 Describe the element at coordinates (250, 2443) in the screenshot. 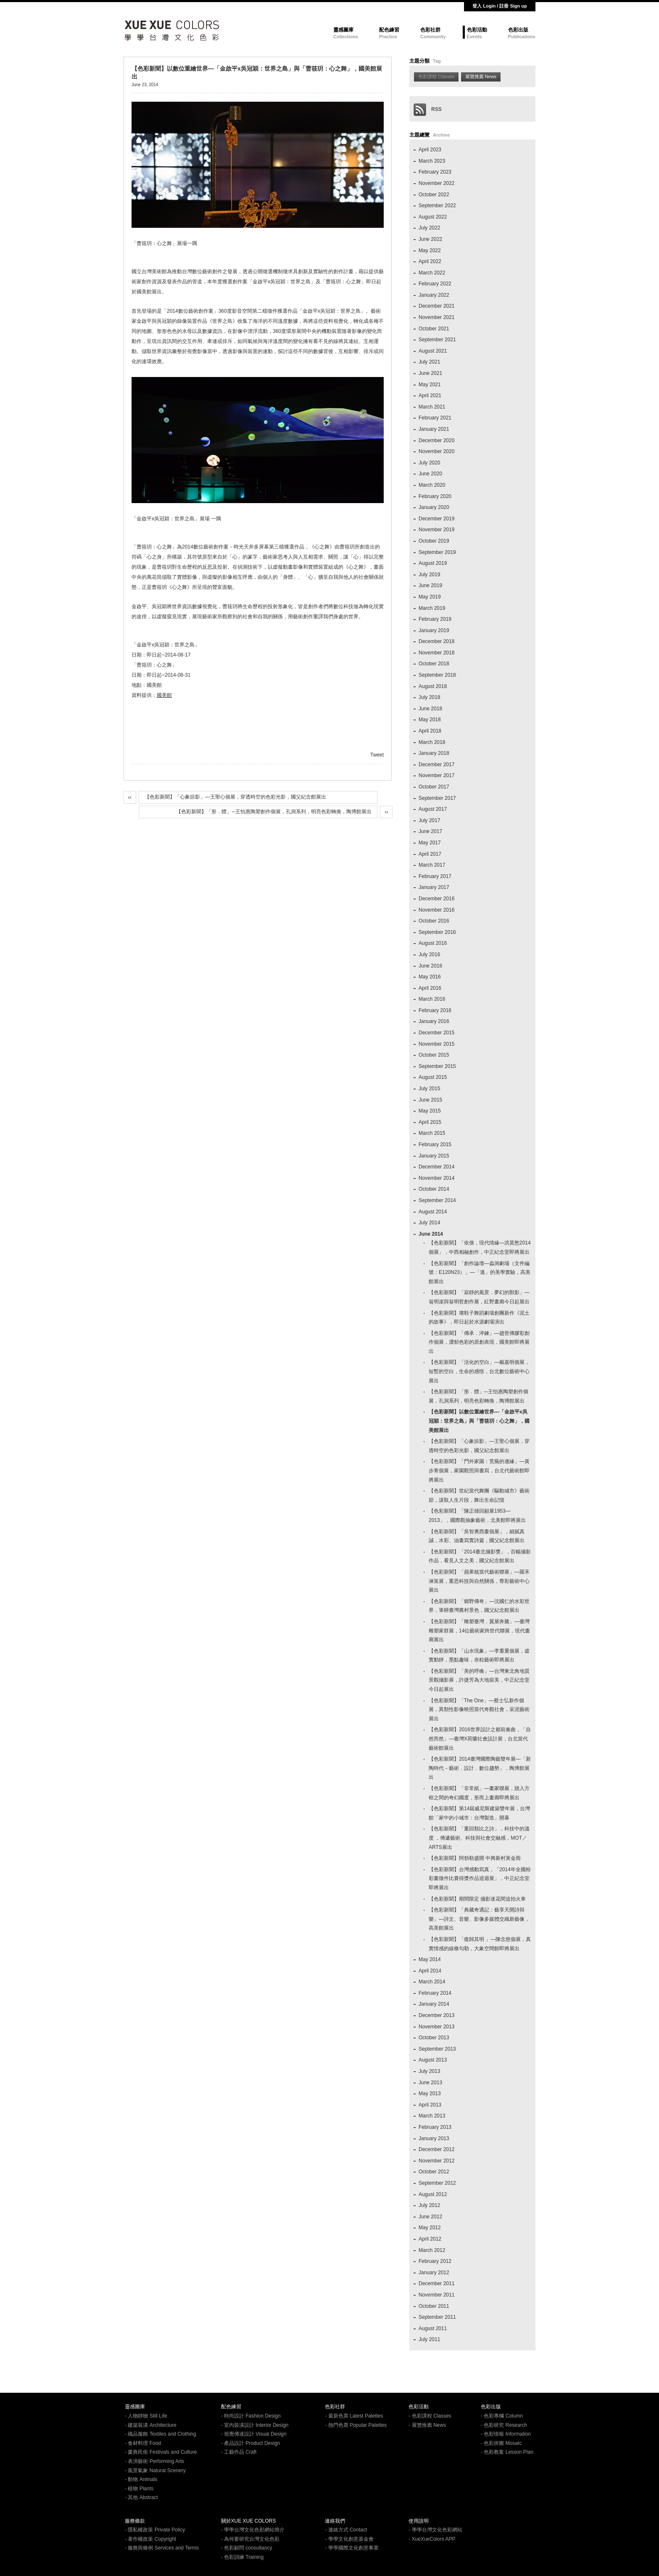

I see `- 產品設計 Product Design` at that location.